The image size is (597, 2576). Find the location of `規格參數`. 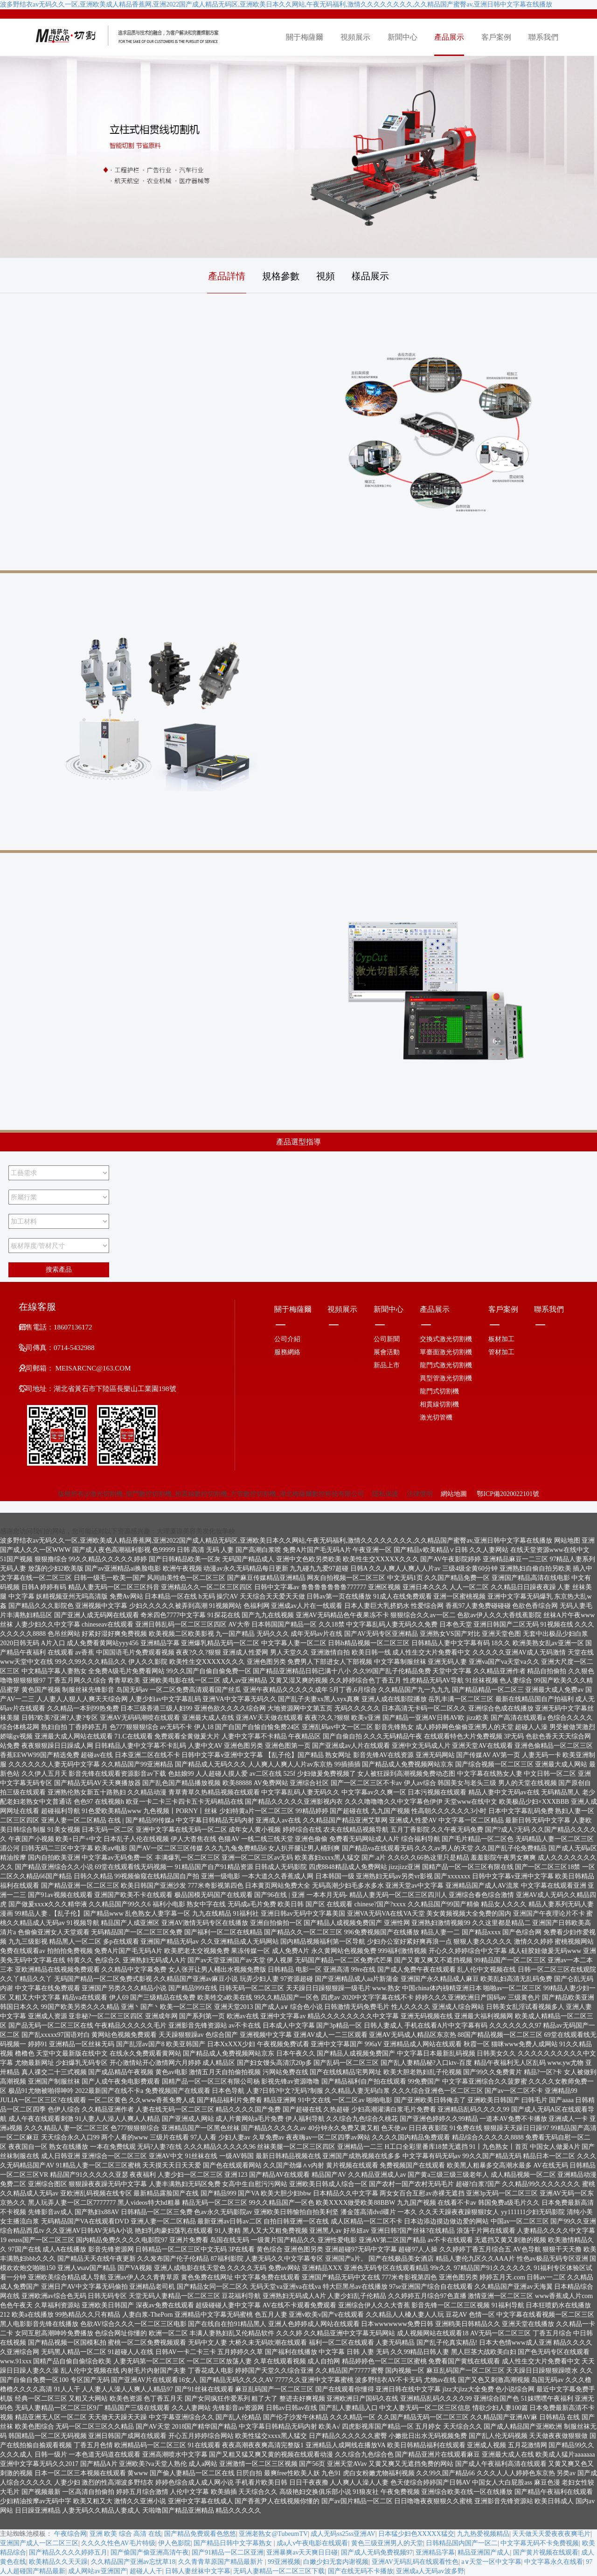

規格參數 is located at coordinates (280, 276).